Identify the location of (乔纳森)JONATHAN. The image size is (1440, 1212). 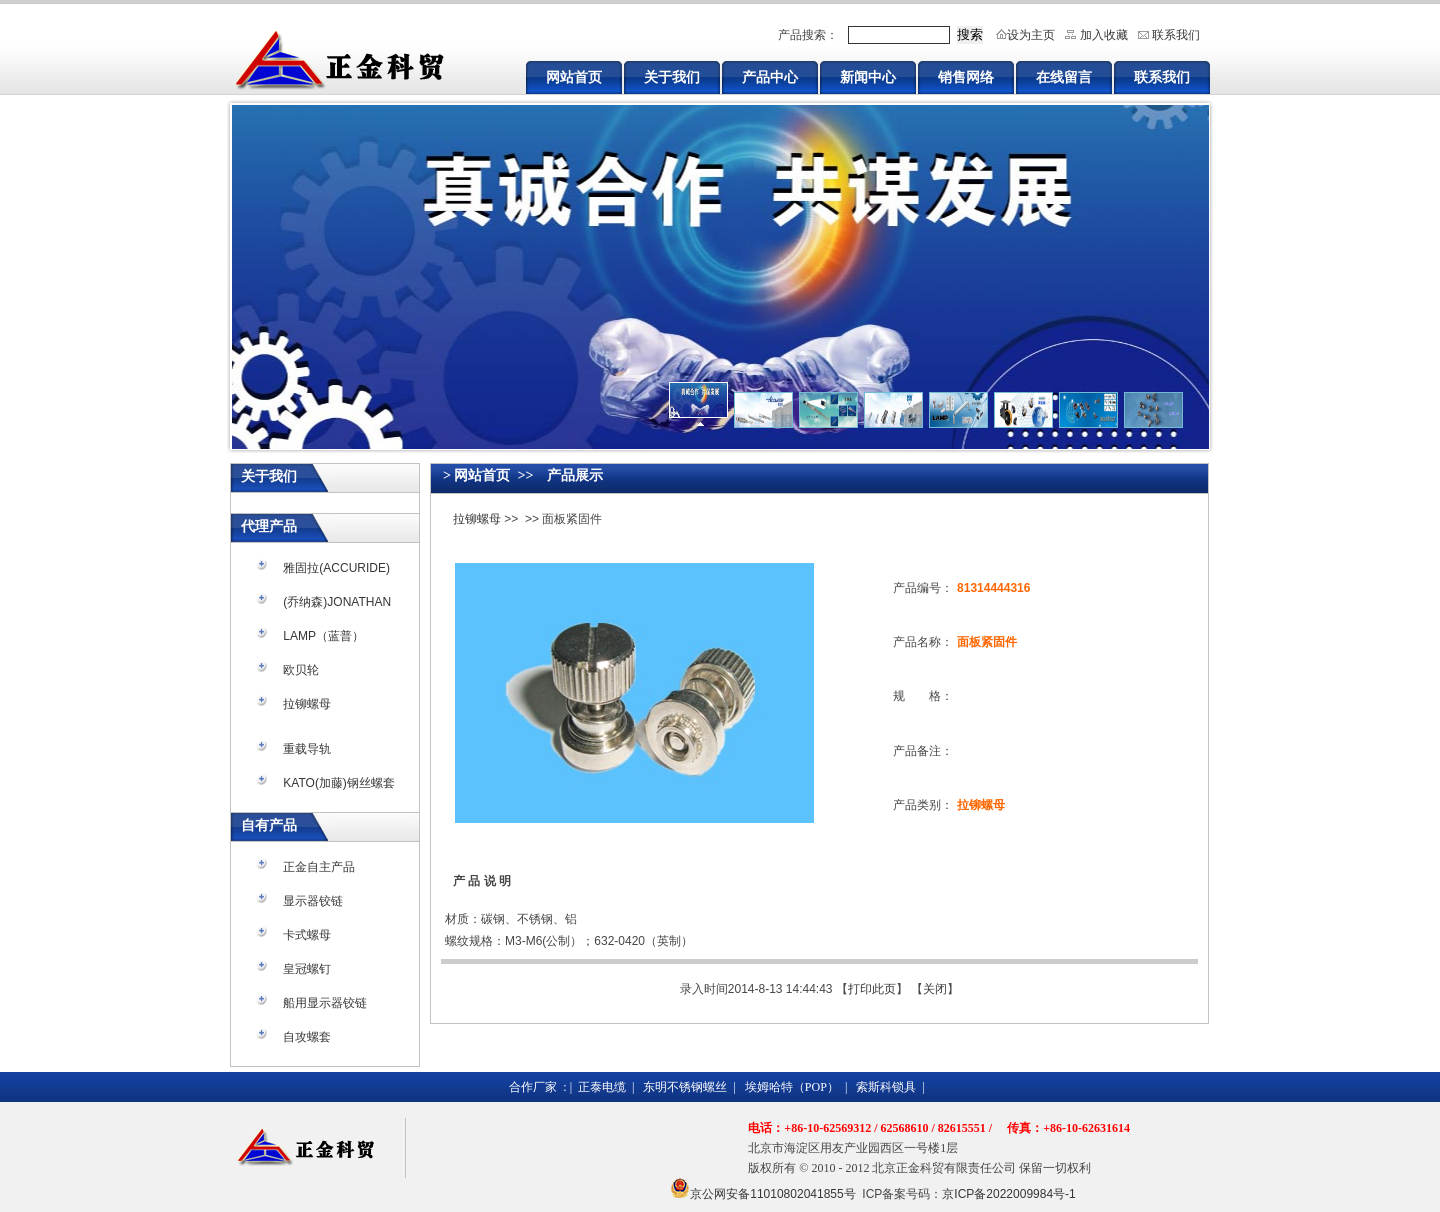
(337, 602).